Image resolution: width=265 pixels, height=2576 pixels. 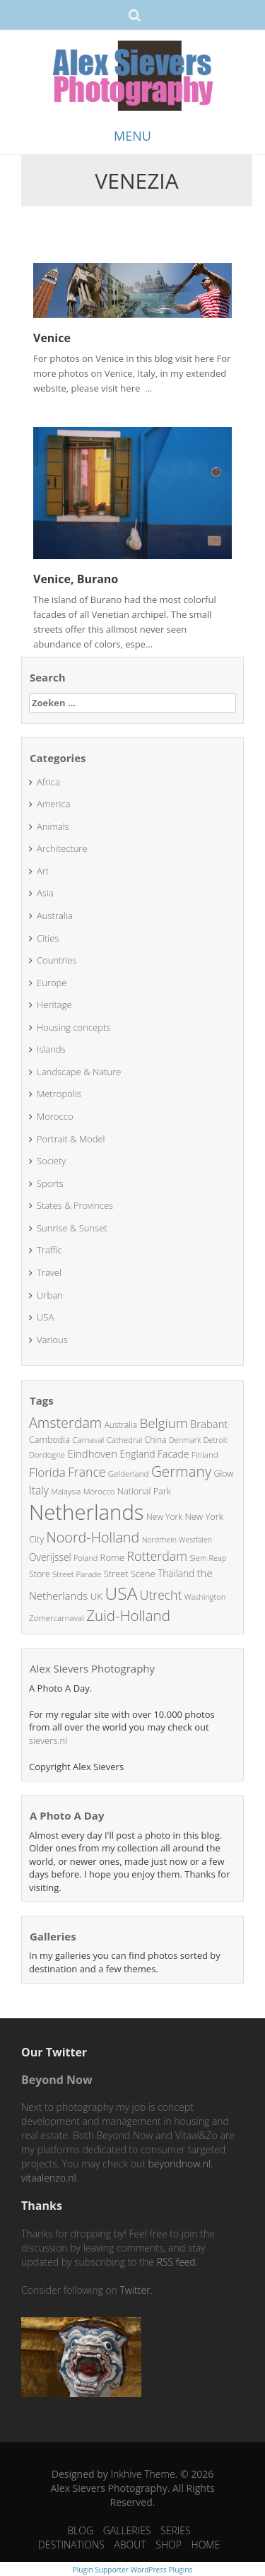 I want to click on Eindhoven [Eindhoven (38 items)], so click(x=92, y=1453).